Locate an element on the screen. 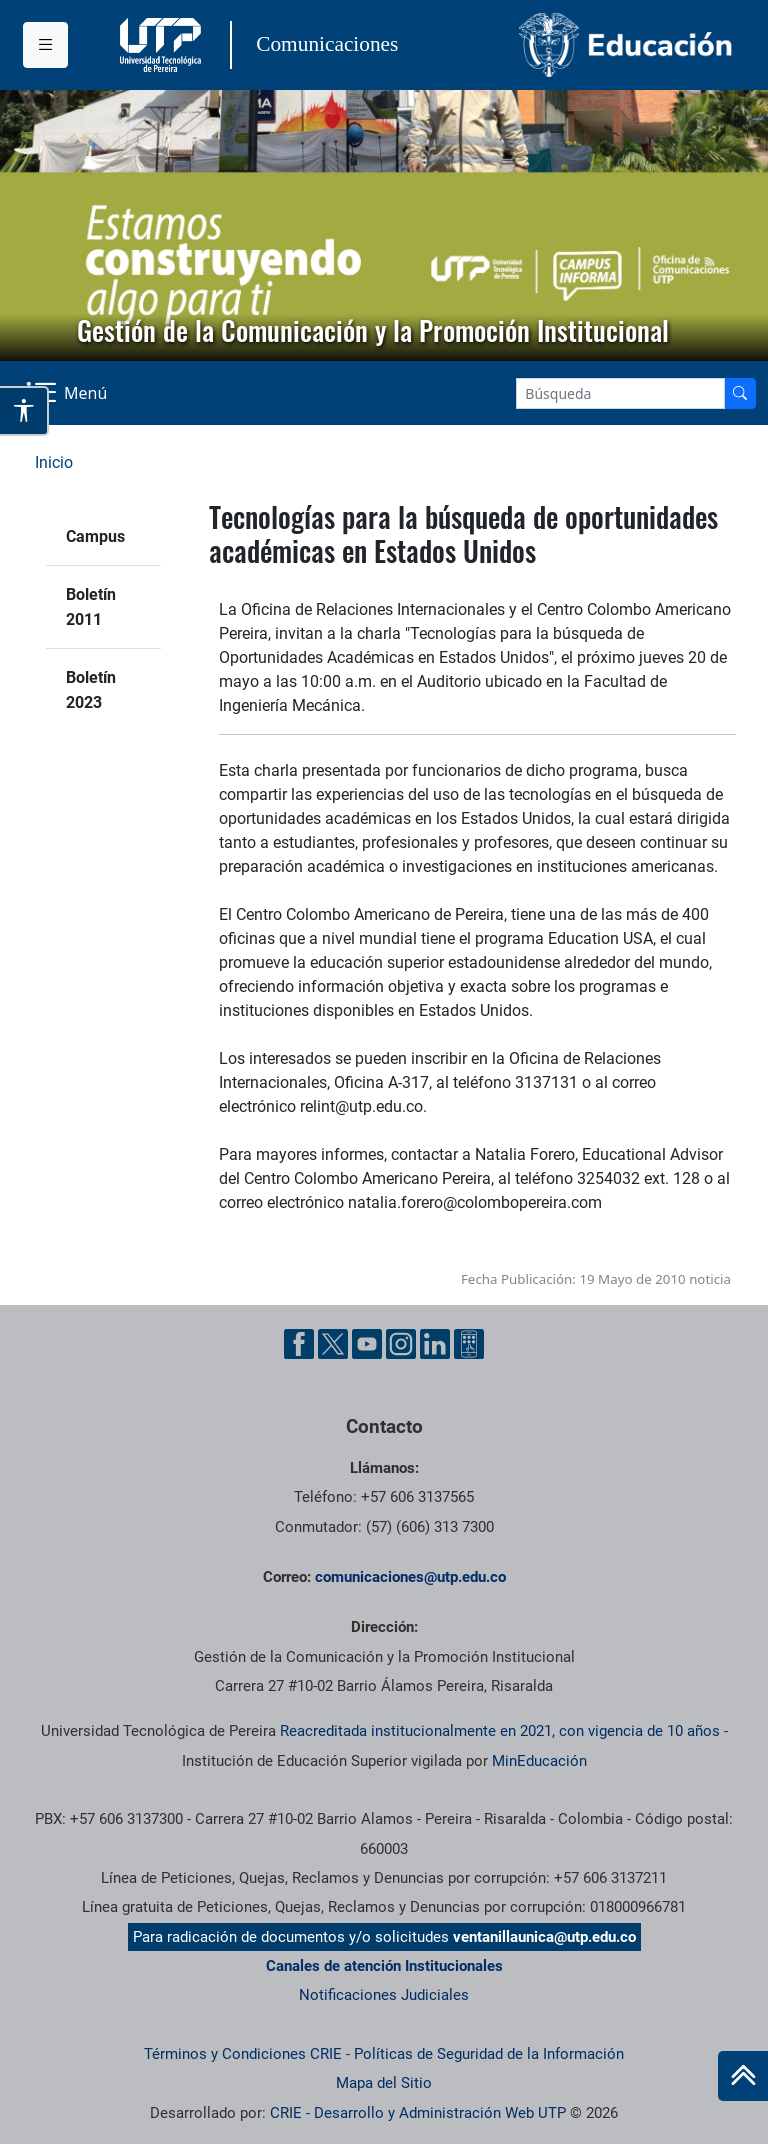 The image size is (768, 2144). [Buscador] is located at coordinates (740, 393).